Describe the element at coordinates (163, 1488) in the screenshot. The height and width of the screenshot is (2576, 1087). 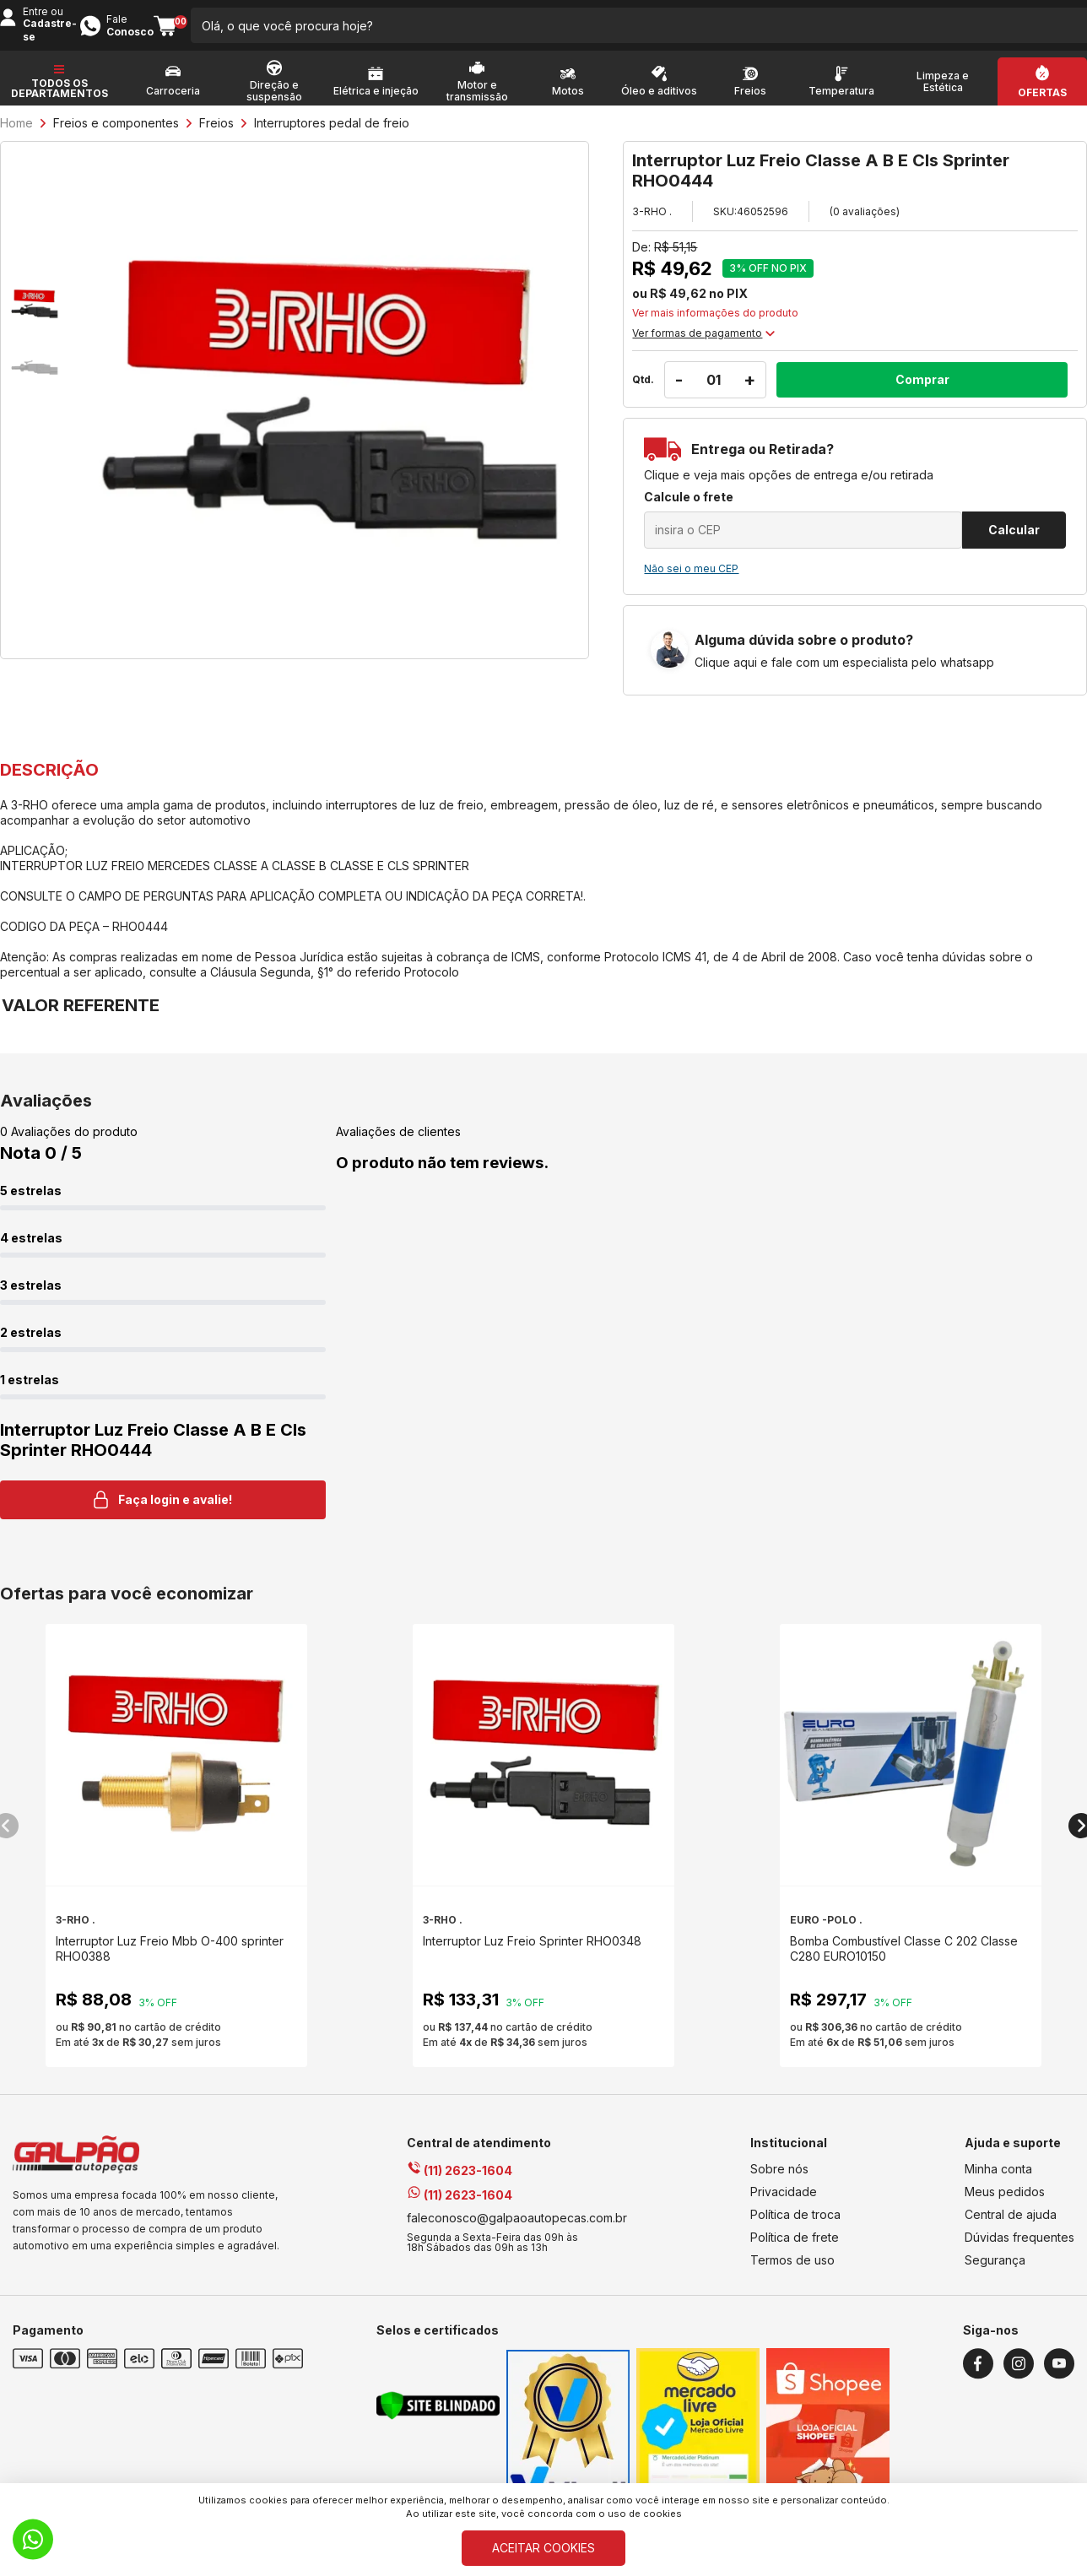
I see `Faça login e avalie! [button]` at that location.